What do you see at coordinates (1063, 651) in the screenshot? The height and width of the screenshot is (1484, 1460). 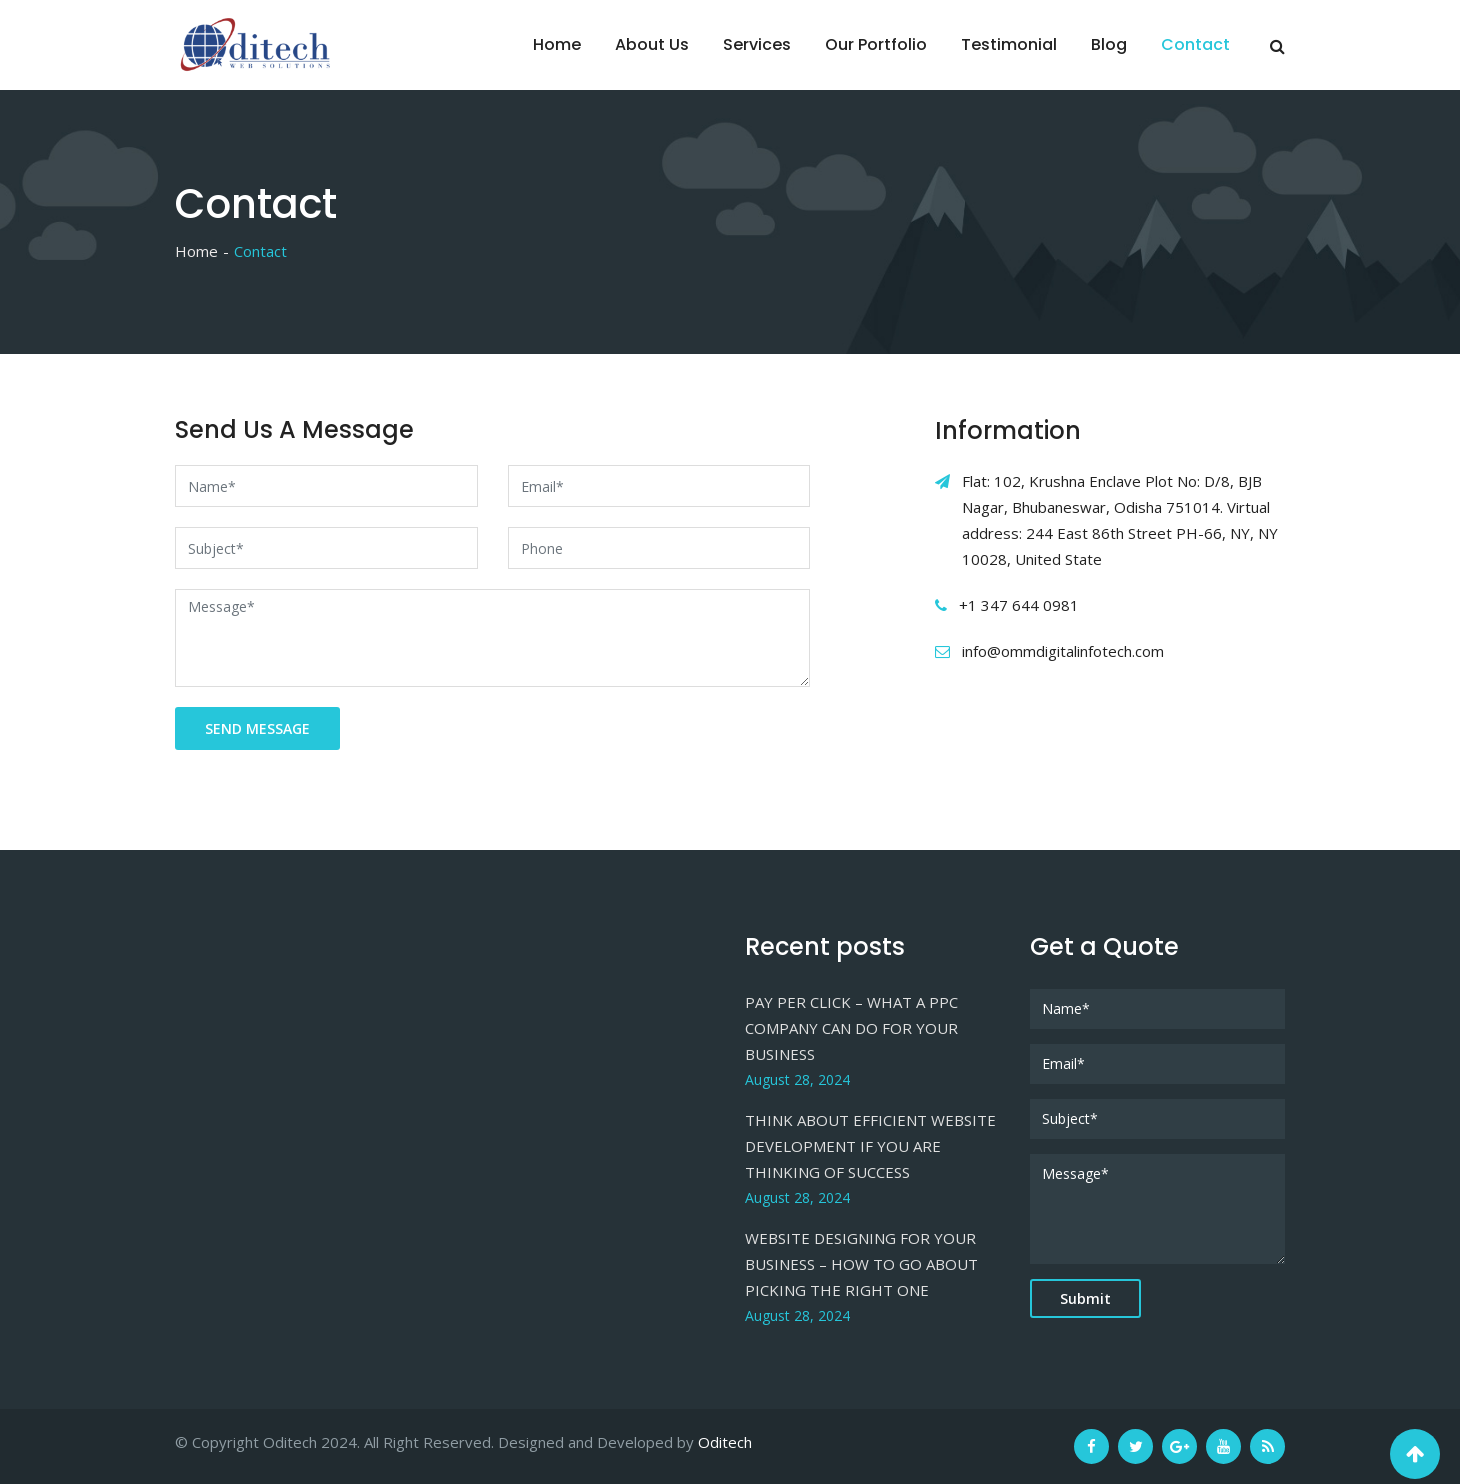 I see `info@ommdigitalinfotech.com` at bounding box center [1063, 651].